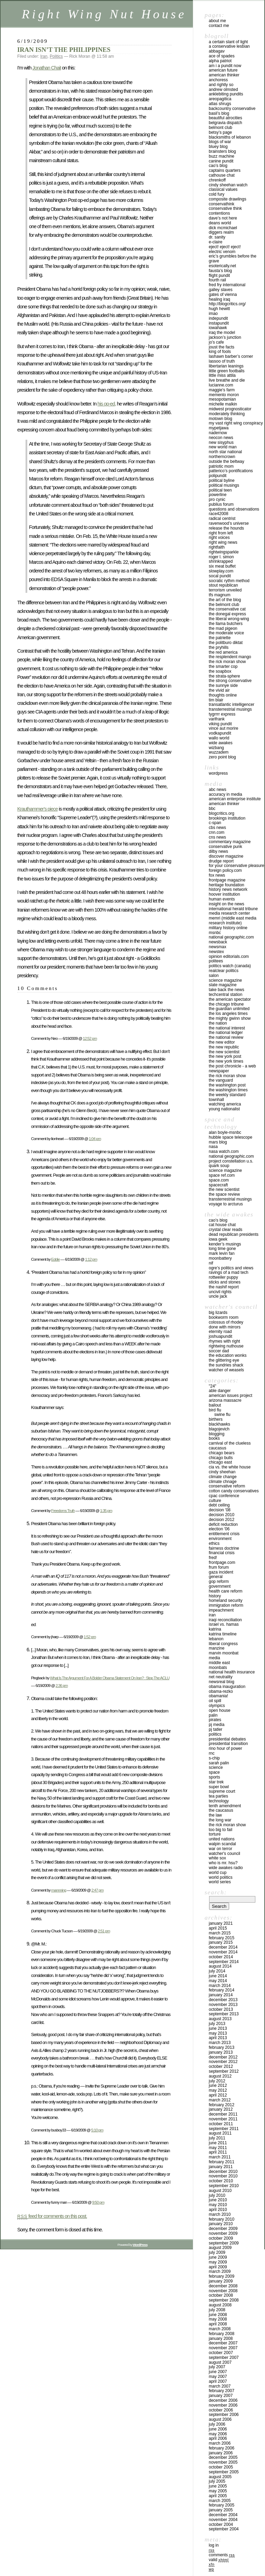  What do you see at coordinates (221, 1080) in the screenshot?
I see `THE VANGUARD` at bounding box center [221, 1080].